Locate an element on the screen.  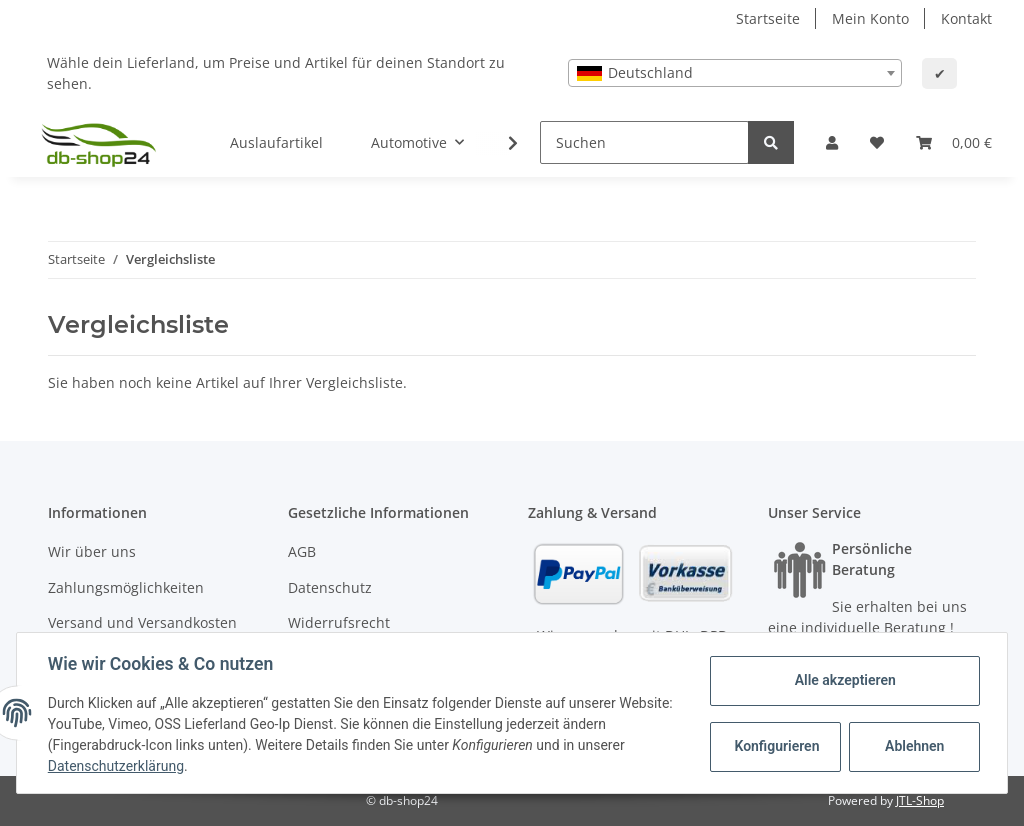
[Warenkorb] is located at coordinates (954, 142).